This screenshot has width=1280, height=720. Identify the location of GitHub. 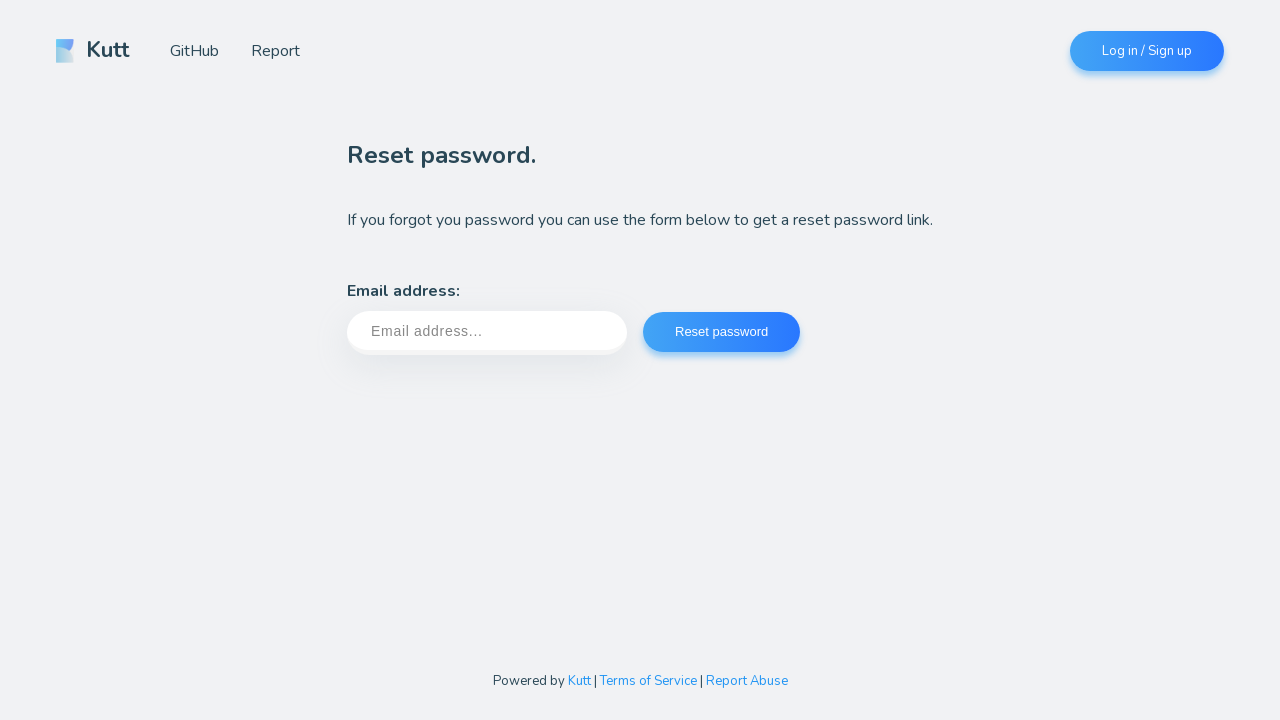
(194, 51).